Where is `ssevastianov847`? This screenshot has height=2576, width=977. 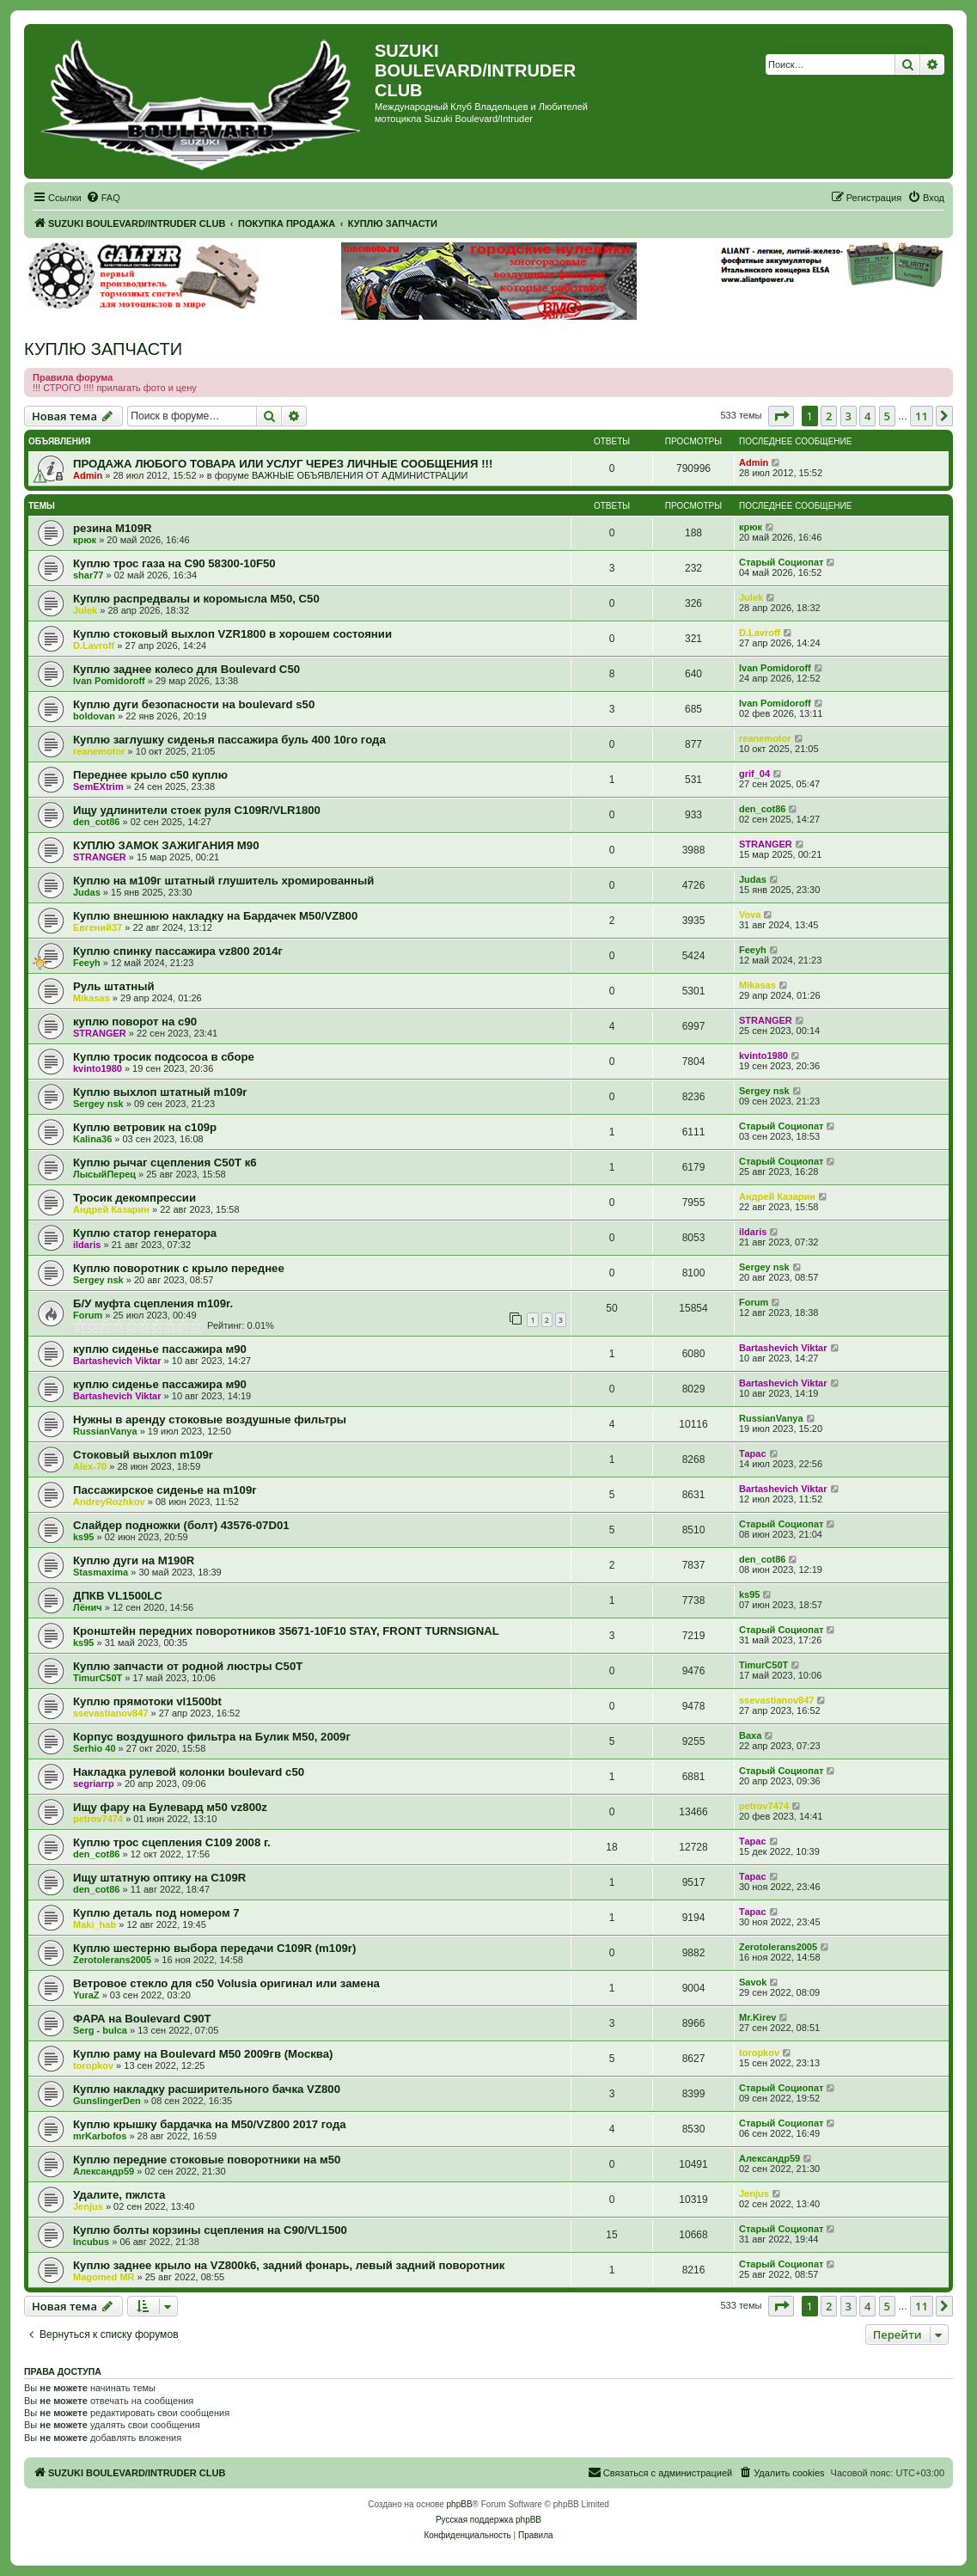
ssevastianov847 is located at coordinates (110, 1713).